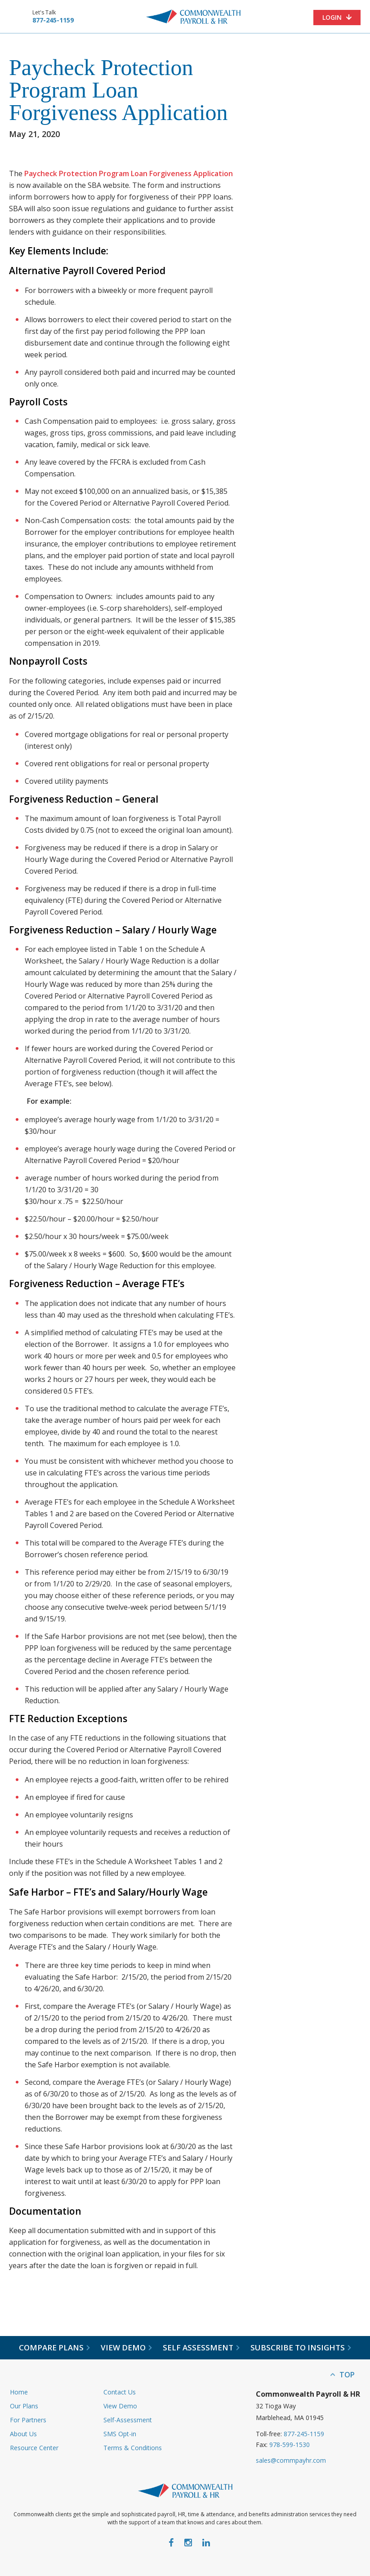 Image resolution: width=370 pixels, height=2576 pixels. I want to click on Self, so click(201, 2348).